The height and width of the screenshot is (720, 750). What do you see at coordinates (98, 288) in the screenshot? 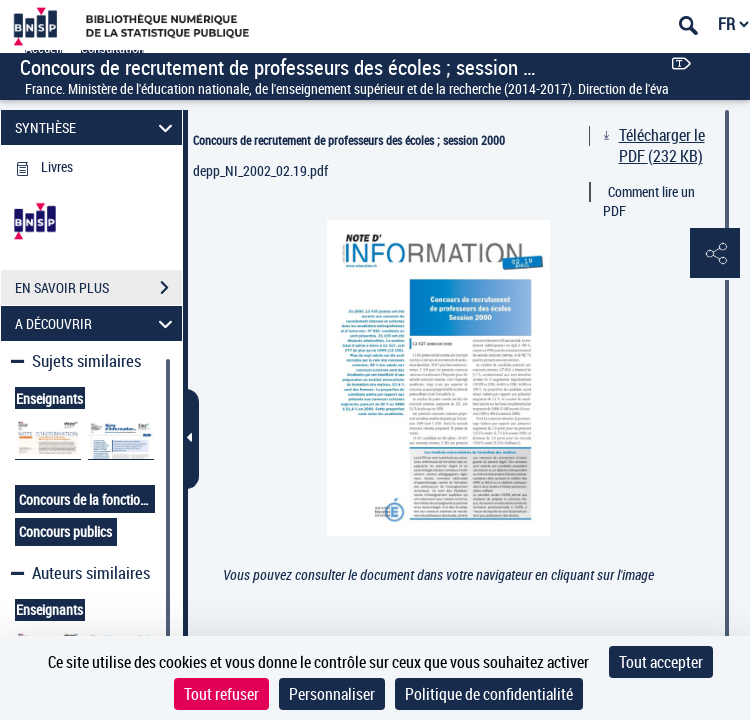
I see `EN SAVOIR PLUS` at bounding box center [98, 288].